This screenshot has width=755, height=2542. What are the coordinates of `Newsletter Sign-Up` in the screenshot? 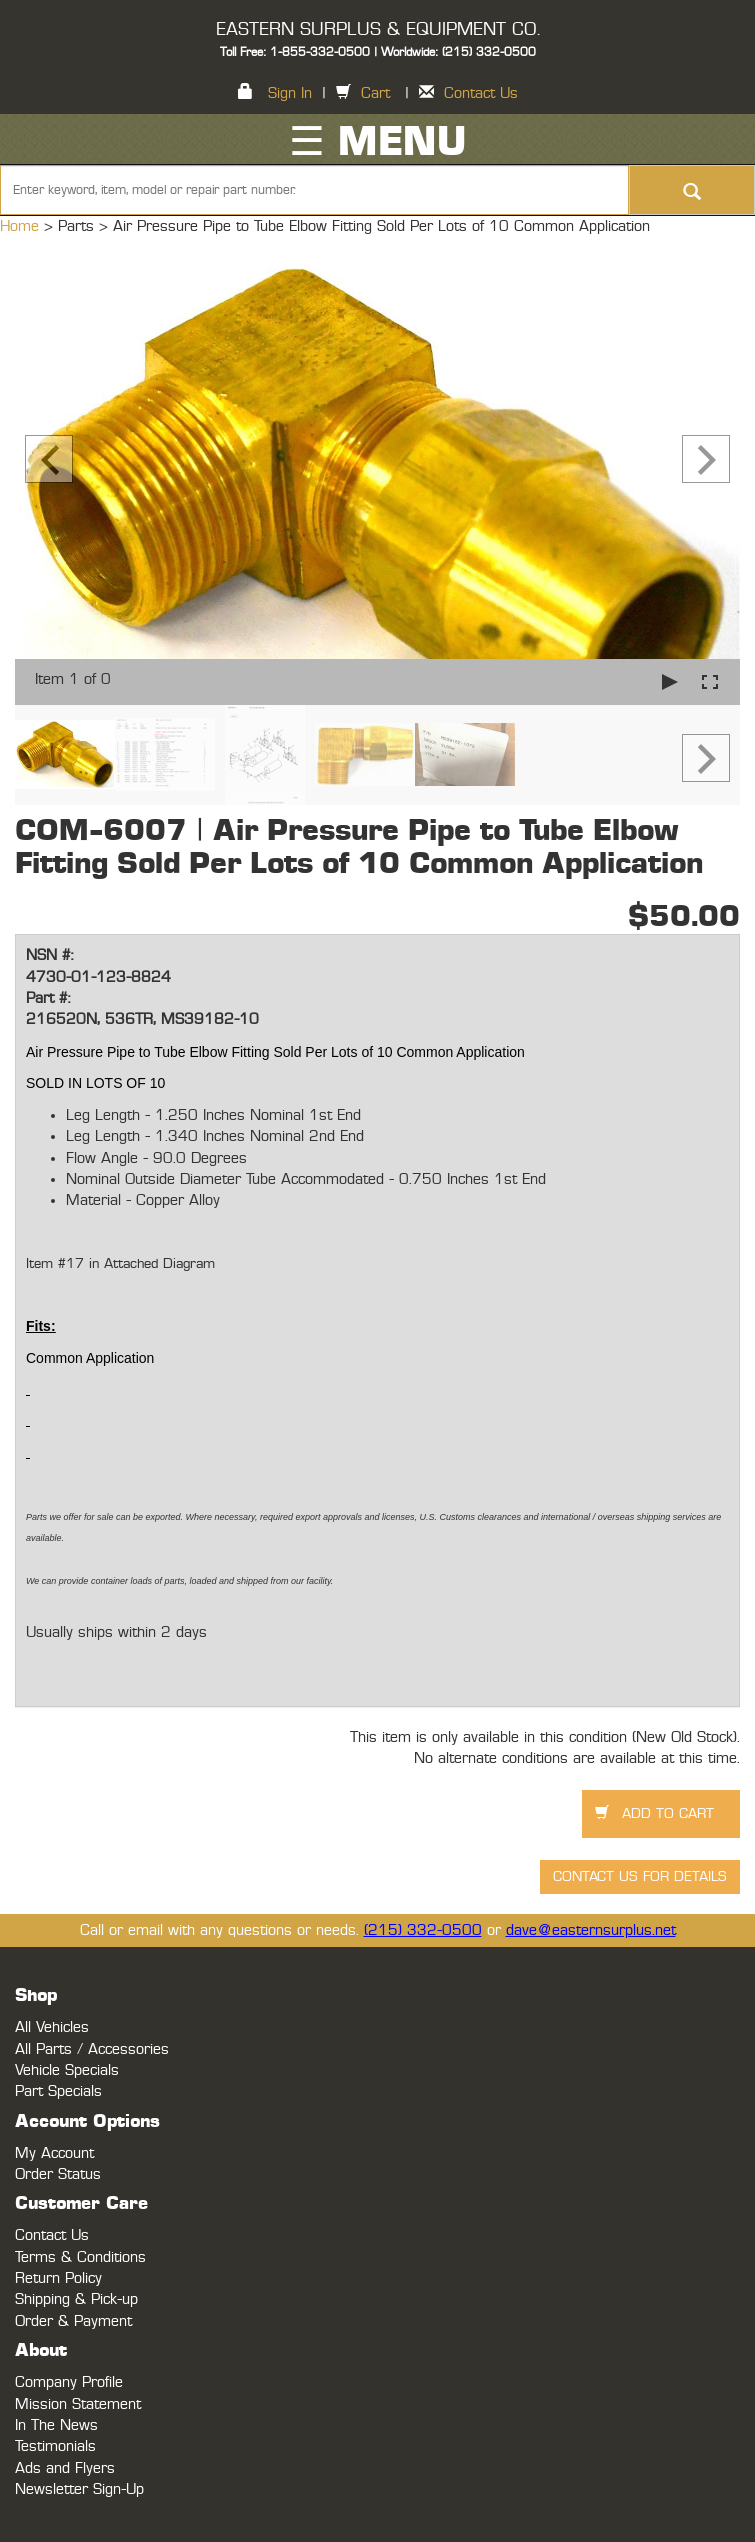 It's located at (79, 2489).